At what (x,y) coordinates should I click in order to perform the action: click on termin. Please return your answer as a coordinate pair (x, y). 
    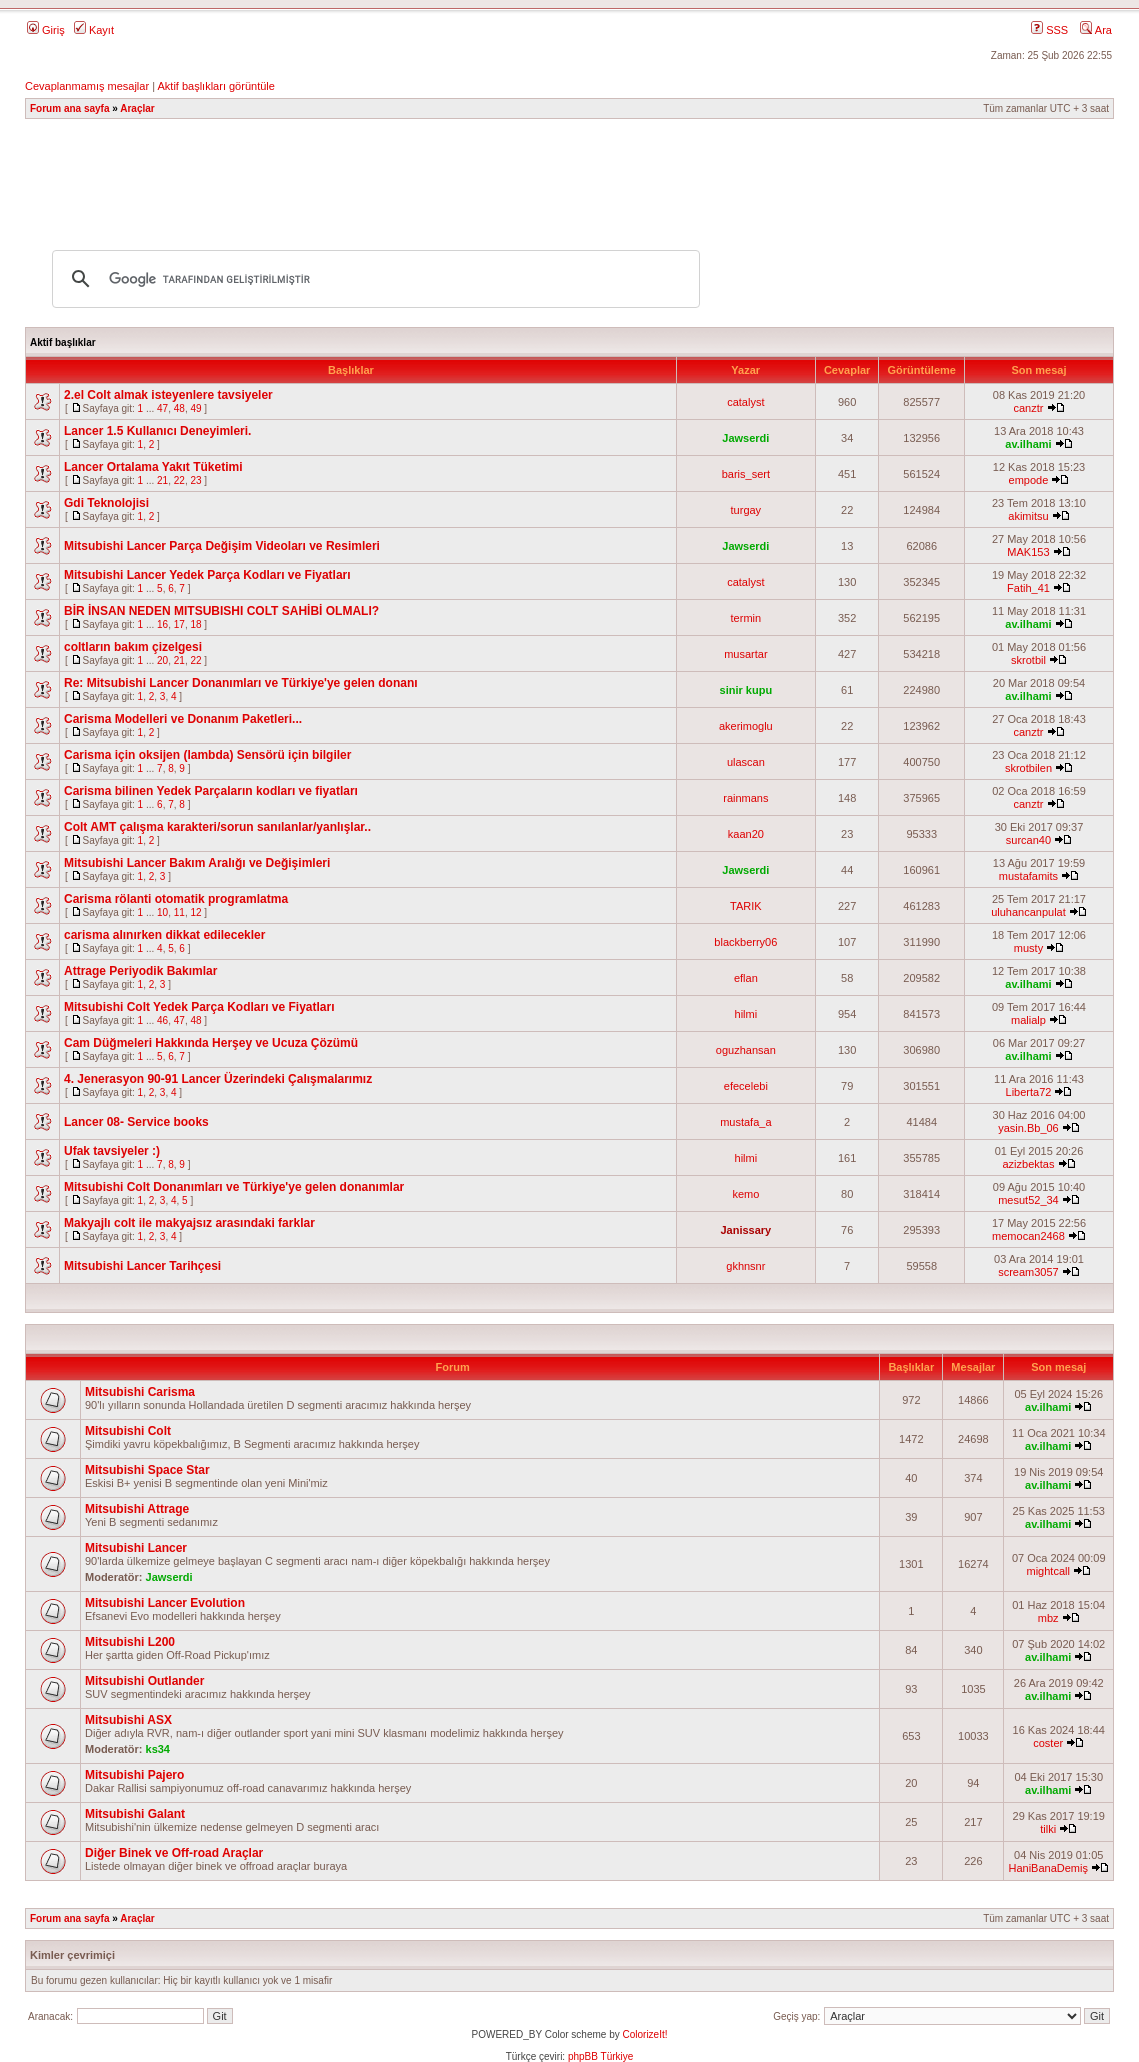
    Looking at the image, I should click on (746, 618).